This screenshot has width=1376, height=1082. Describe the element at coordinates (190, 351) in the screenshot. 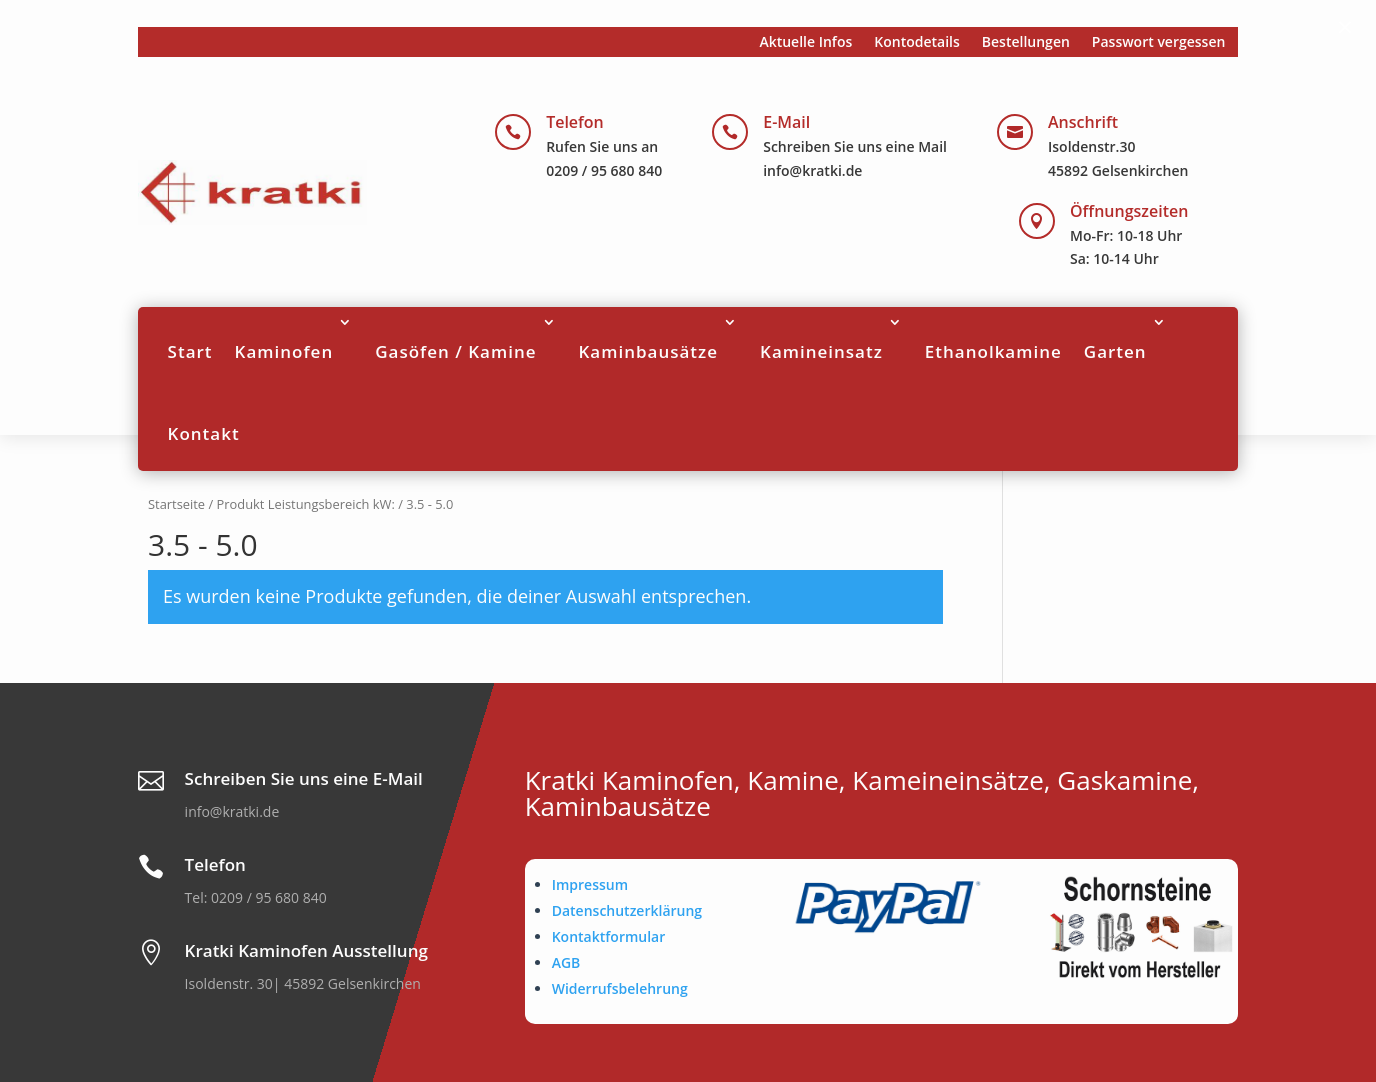

I see `Start` at that location.